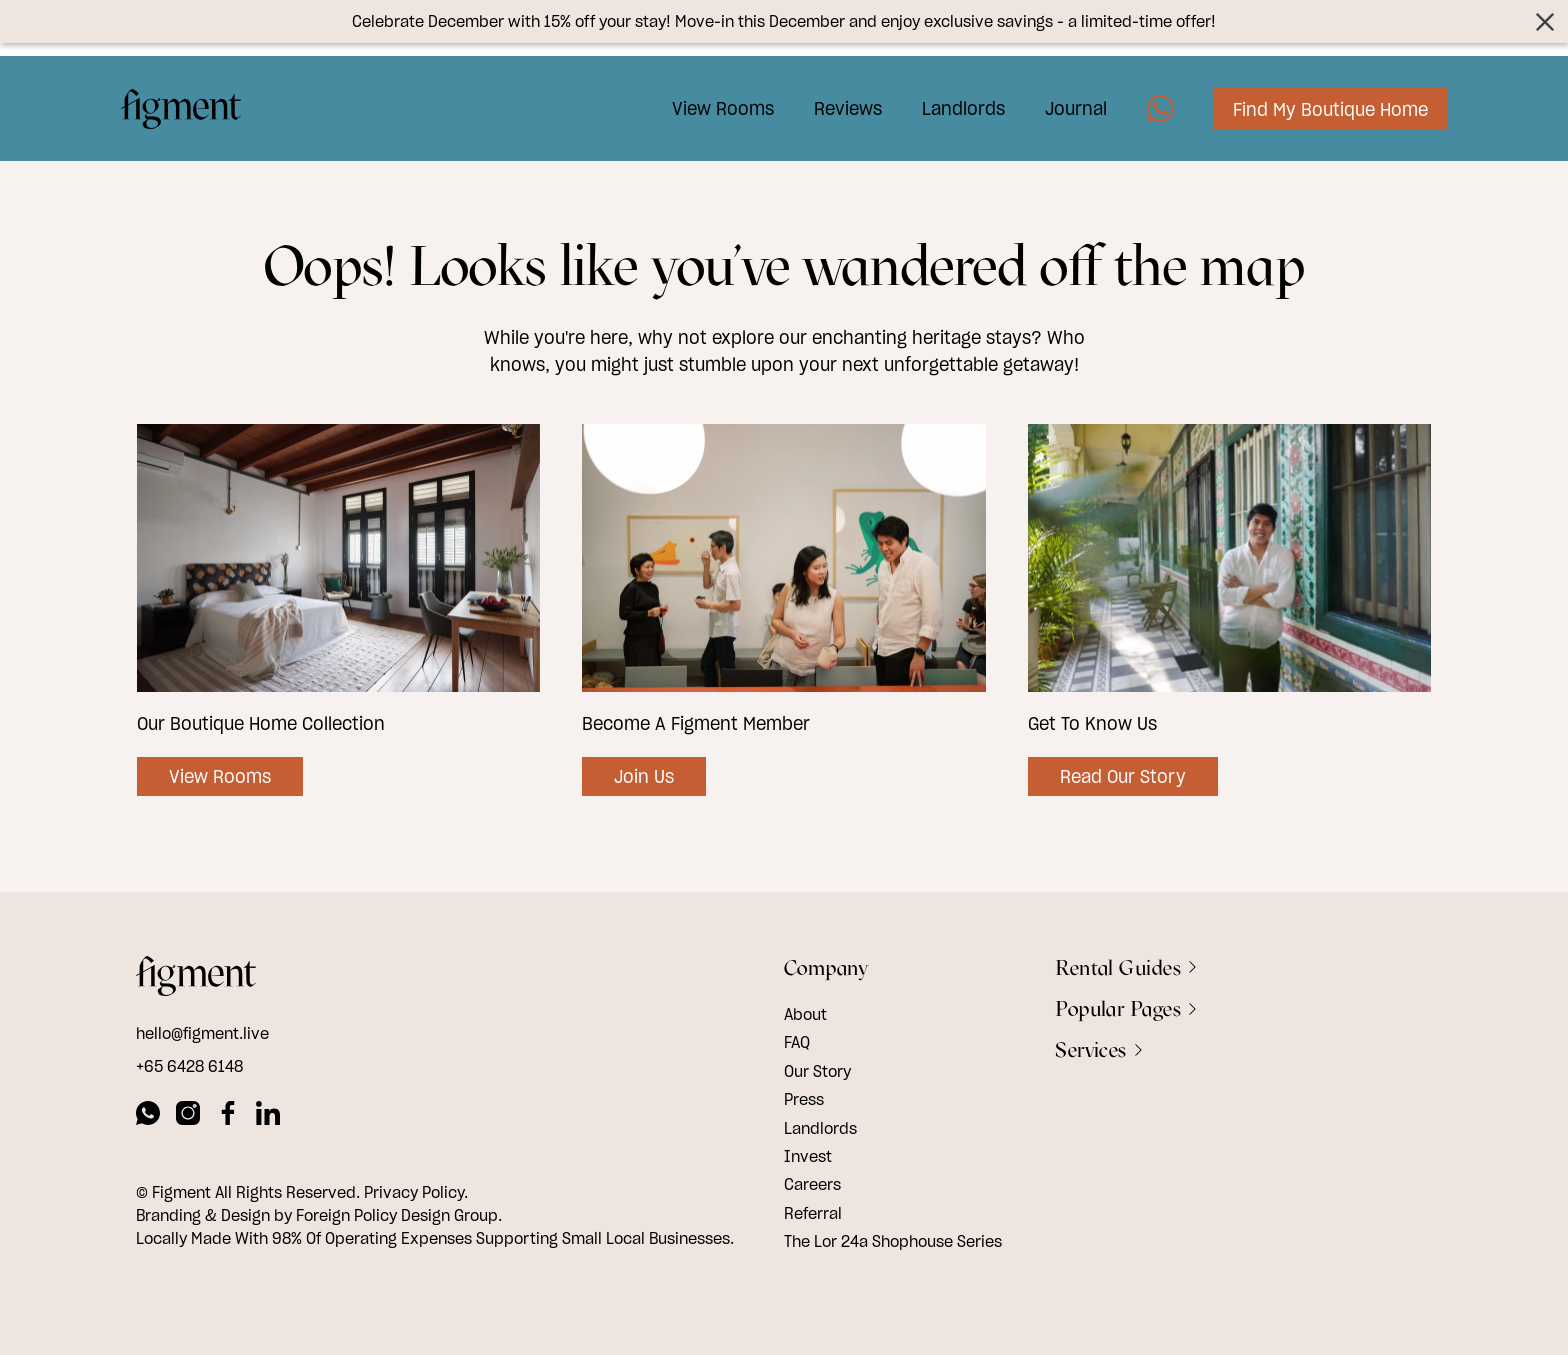 The height and width of the screenshot is (1355, 1568). I want to click on [instagram], so click(188, 1116).